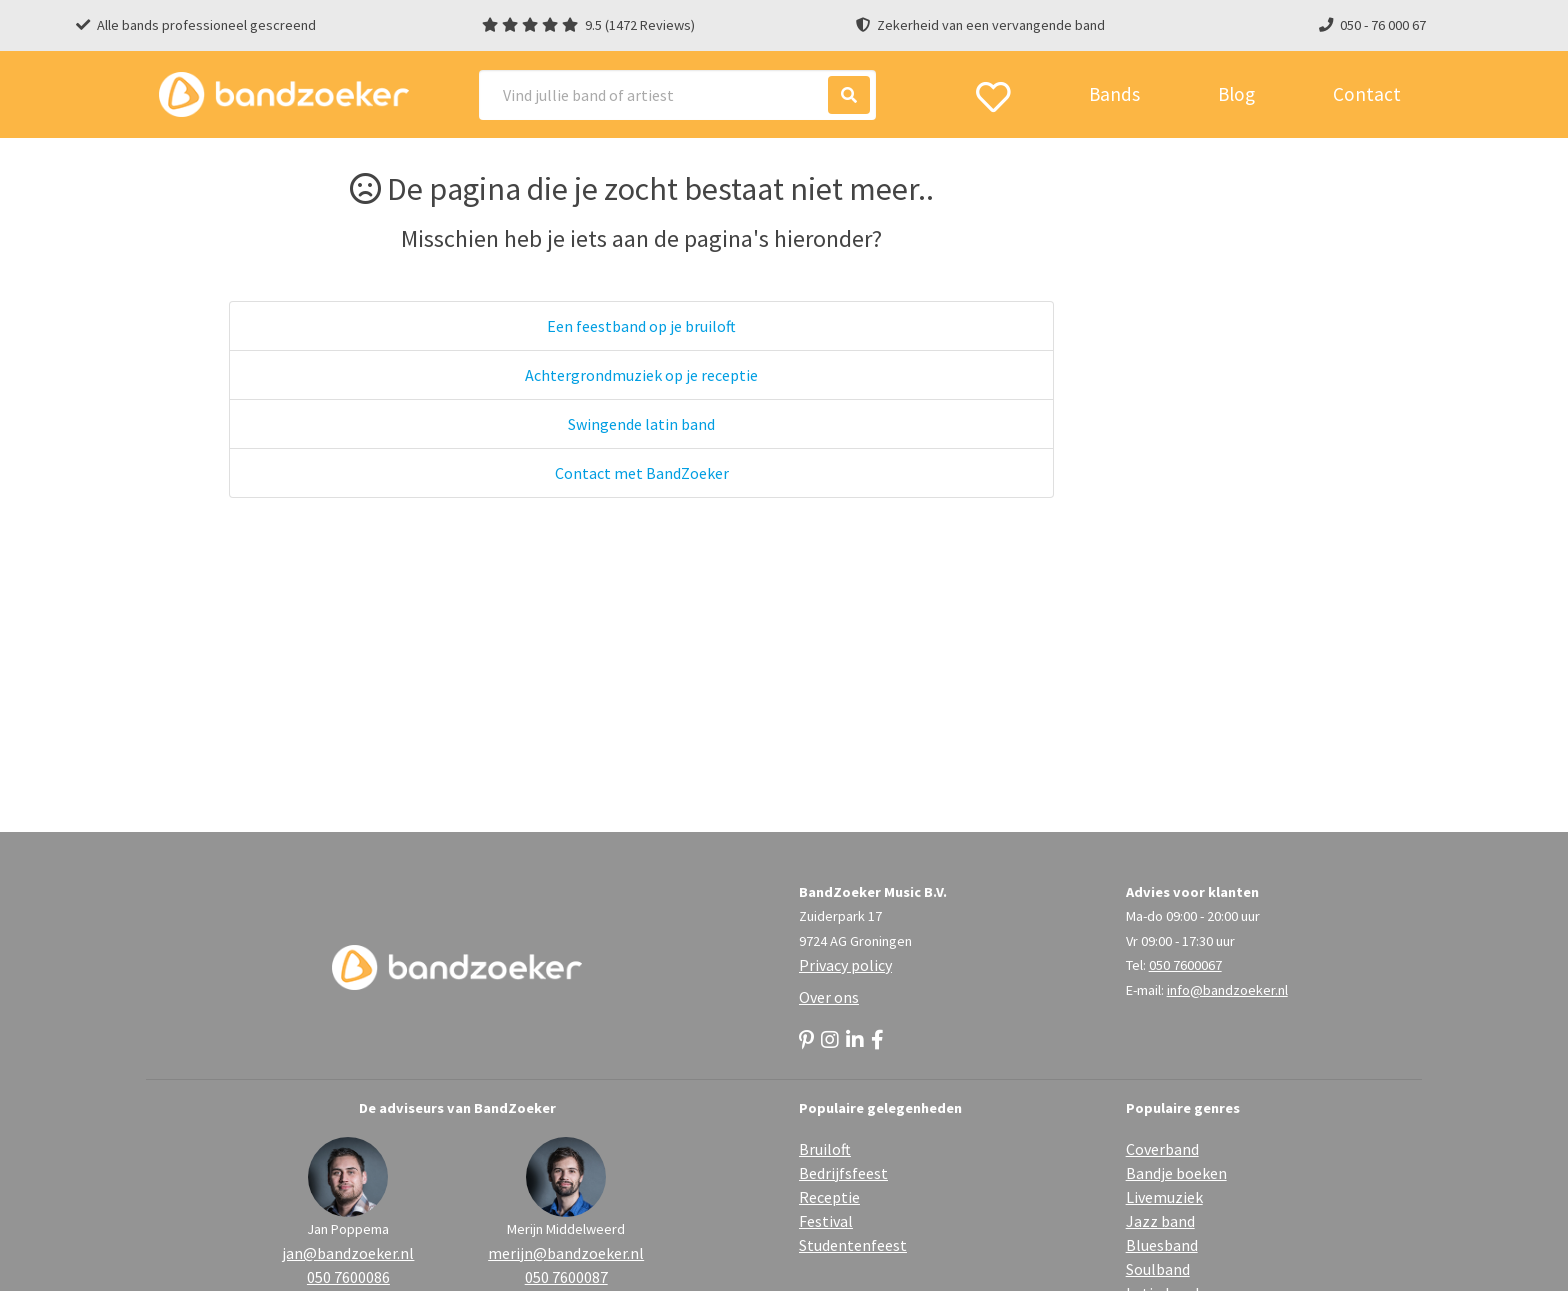 Image resolution: width=1568 pixels, height=1291 pixels. What do you see at coordinates (1367, 94) in the screenshot?
I see `Contact` at bounding box center [1367, 94].